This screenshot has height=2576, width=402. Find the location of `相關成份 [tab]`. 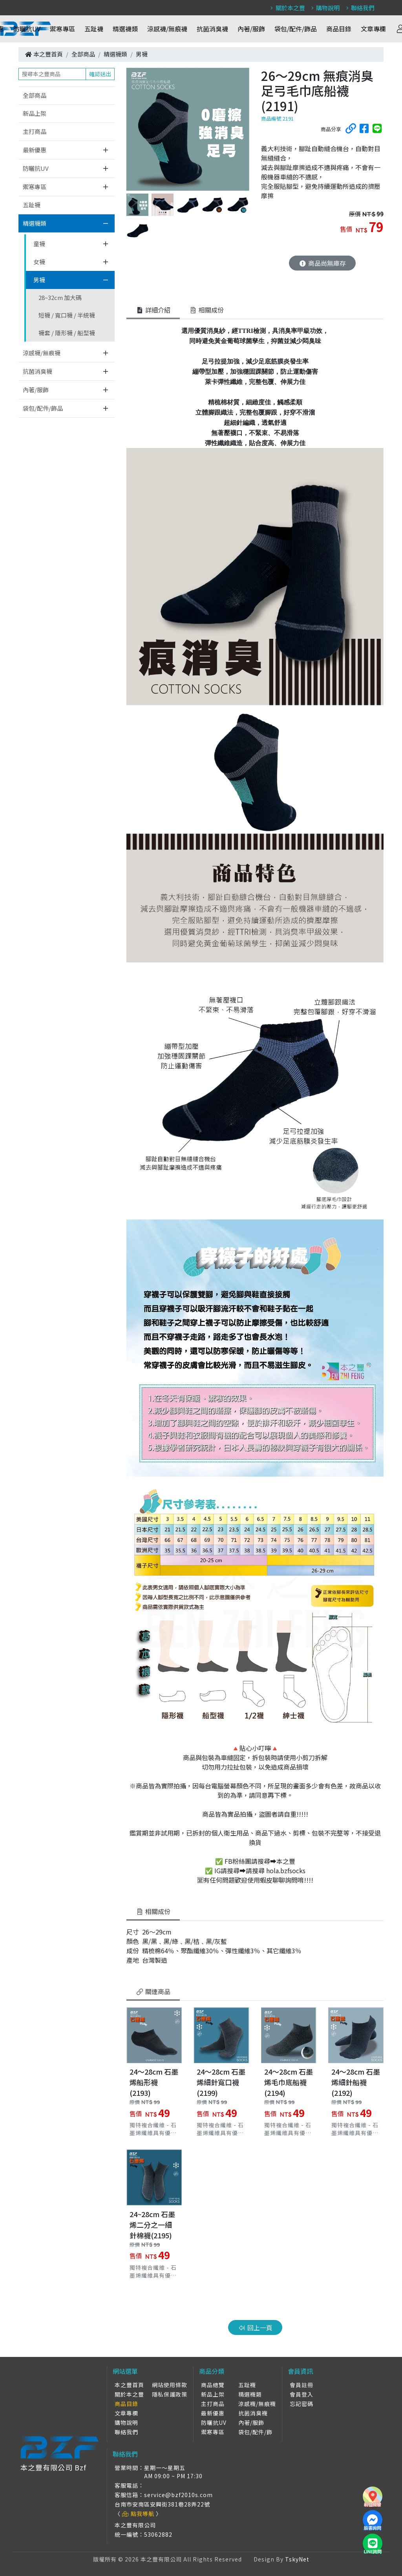

相關成份 [tab] is located at coordinates (206, 309).